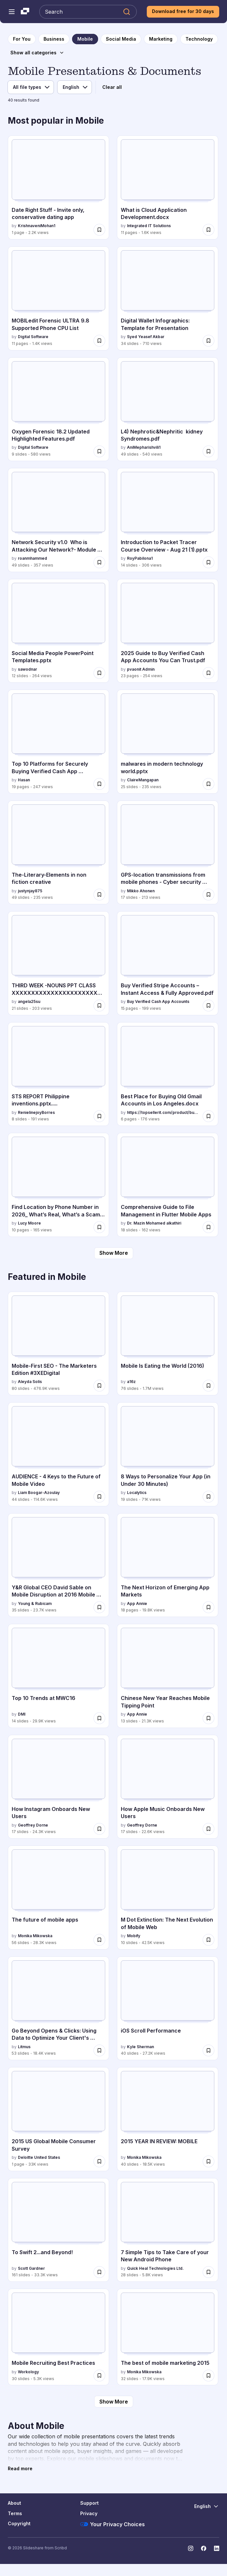 The width and height of the screenshot is (227, 2576). I want to click on [Save Digital Wallet Infographics: Template for Presentation for later], so click(208, 341).